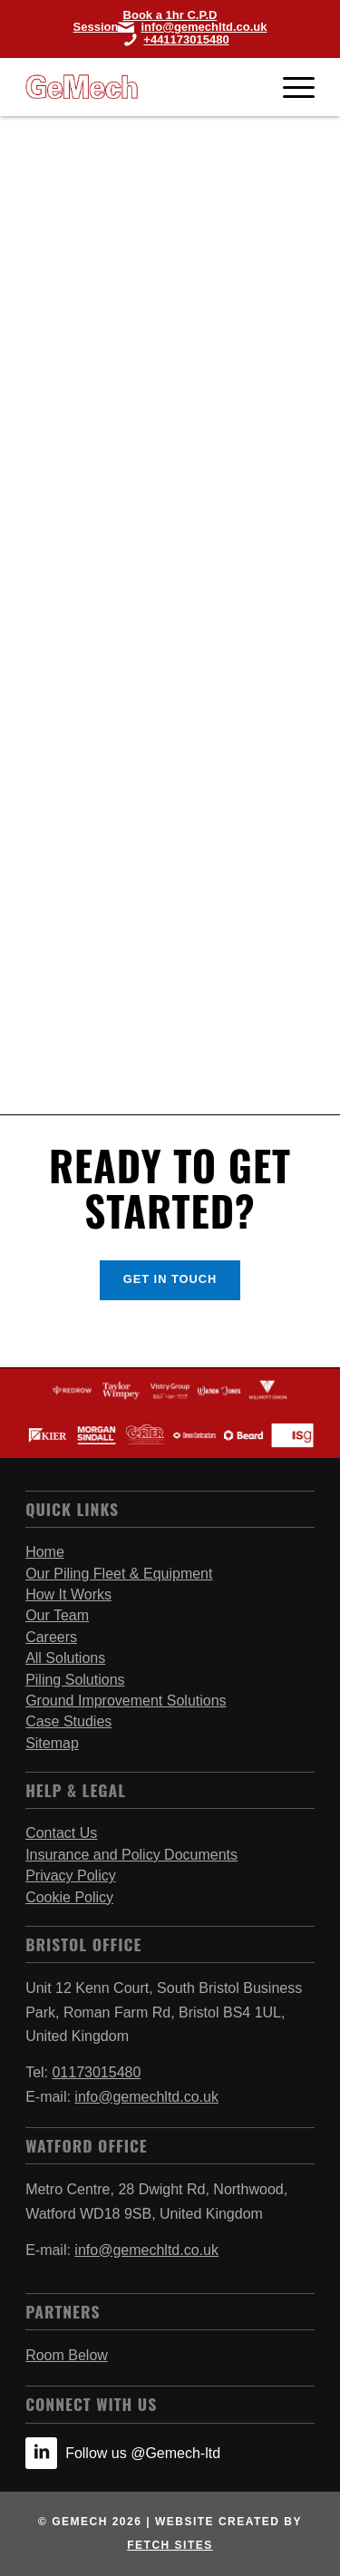 The image size is (340, 2576). I want to click on Sitemap, so click(52, 1743).